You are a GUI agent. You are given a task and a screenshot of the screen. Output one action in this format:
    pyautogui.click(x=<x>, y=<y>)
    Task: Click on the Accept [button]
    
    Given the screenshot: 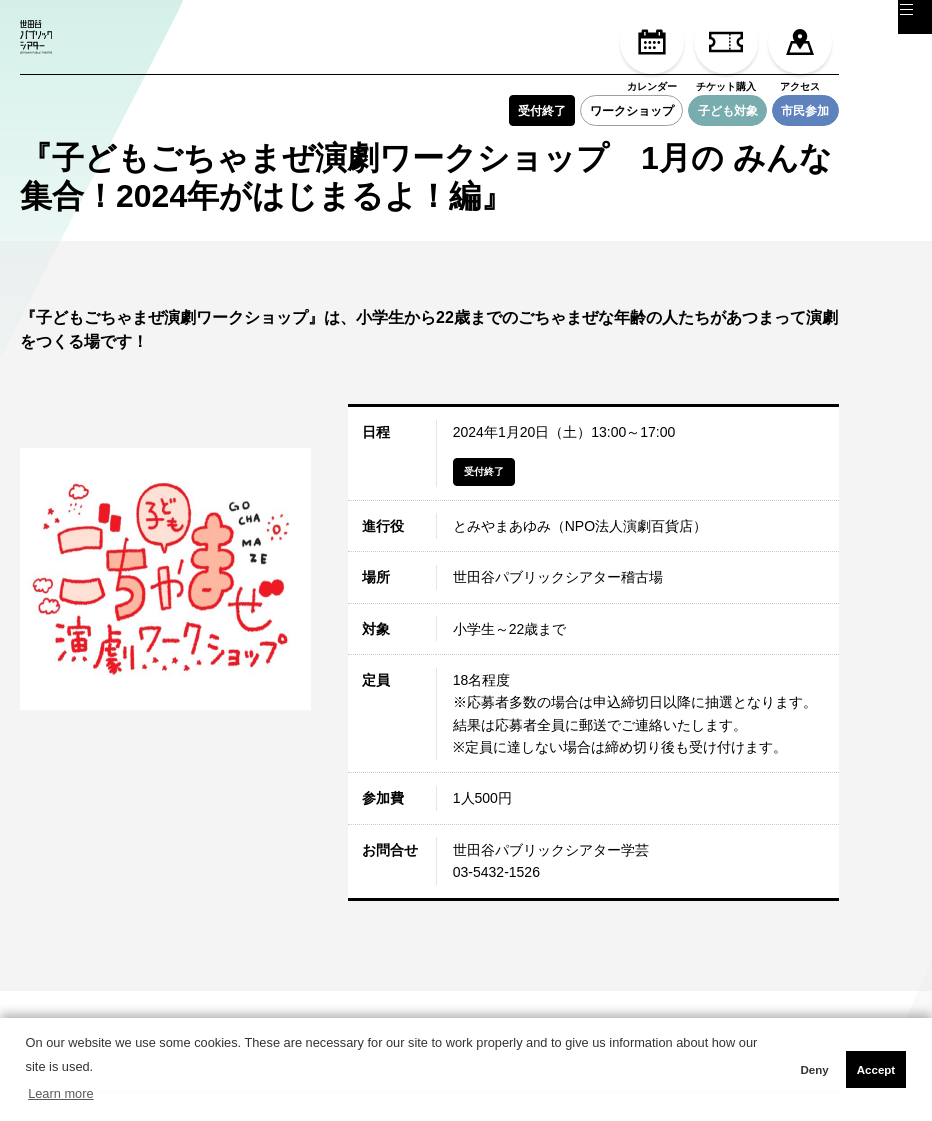 What is the action you would take?
    pyautogui.click(x=876, y=1070)
    